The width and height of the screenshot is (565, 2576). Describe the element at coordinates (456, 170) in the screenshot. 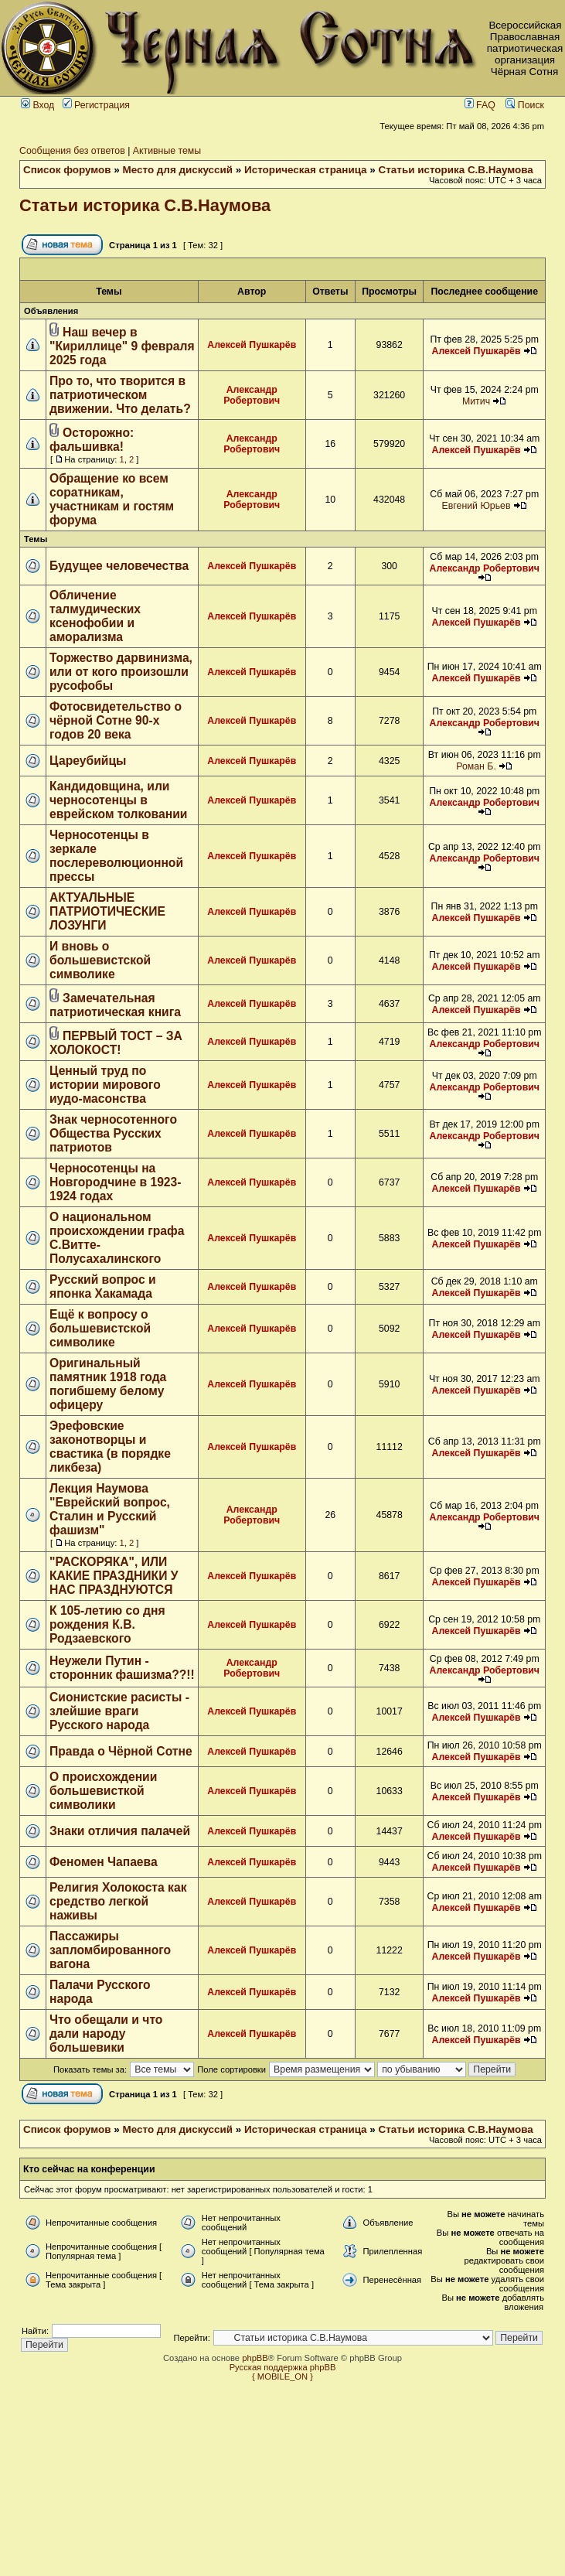

I see `Статьи историка С.В.Наумова` at that location.